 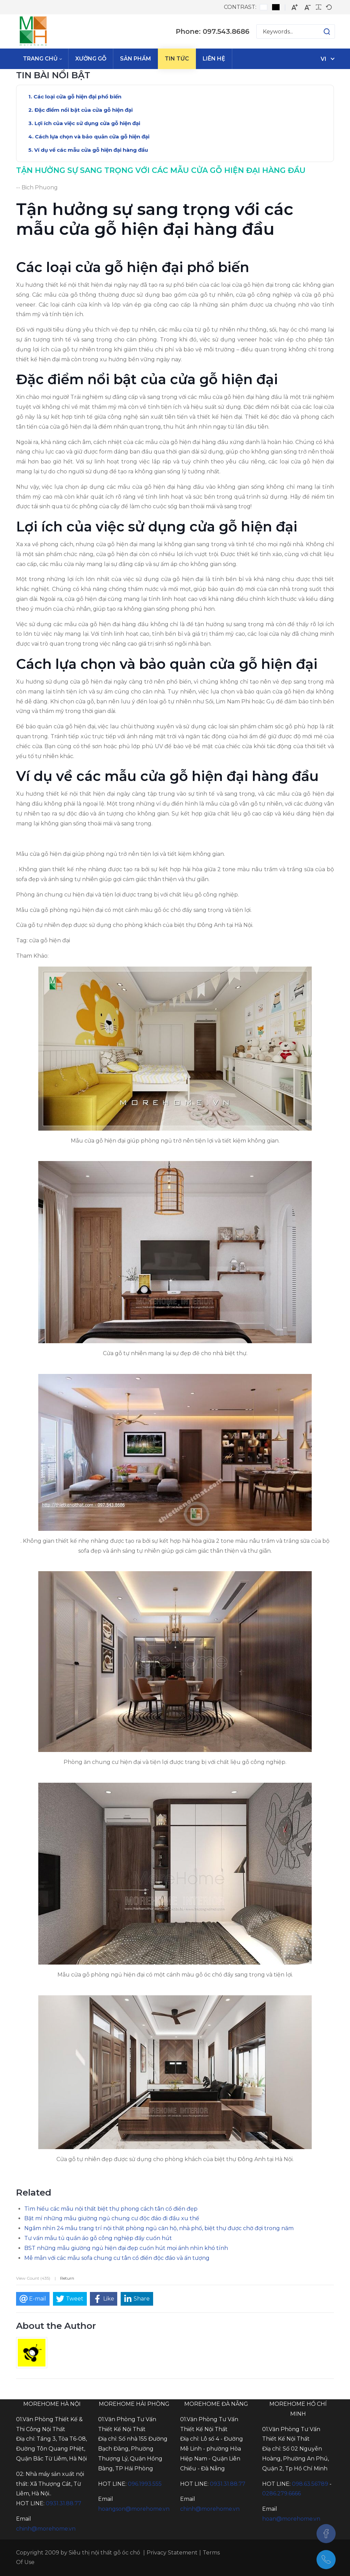 I want to click on Bật mí những mẫu giường ngủ chung cư độc đáo đi đầu xu thế, so click(x=111, y=2218).